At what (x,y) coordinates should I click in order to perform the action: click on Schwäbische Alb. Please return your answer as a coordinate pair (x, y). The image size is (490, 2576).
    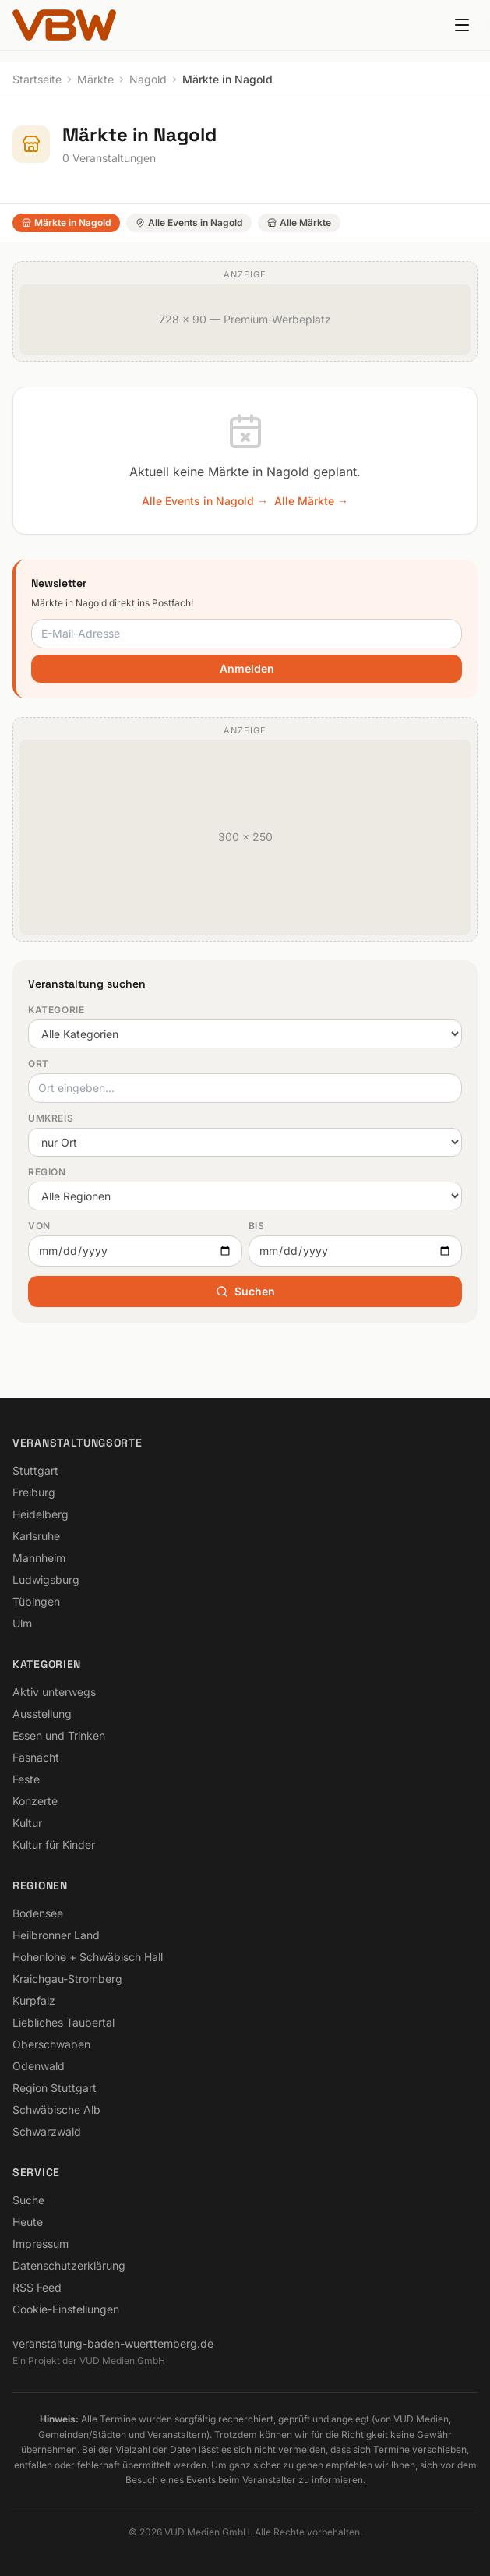
    Looking at the image, I should click on (56, 2109).